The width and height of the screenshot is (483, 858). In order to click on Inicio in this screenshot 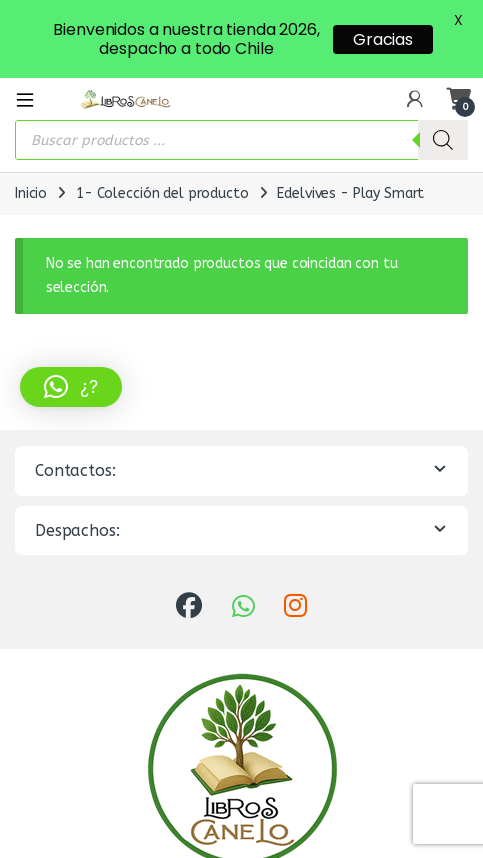, I will do `click(31, 182)`.